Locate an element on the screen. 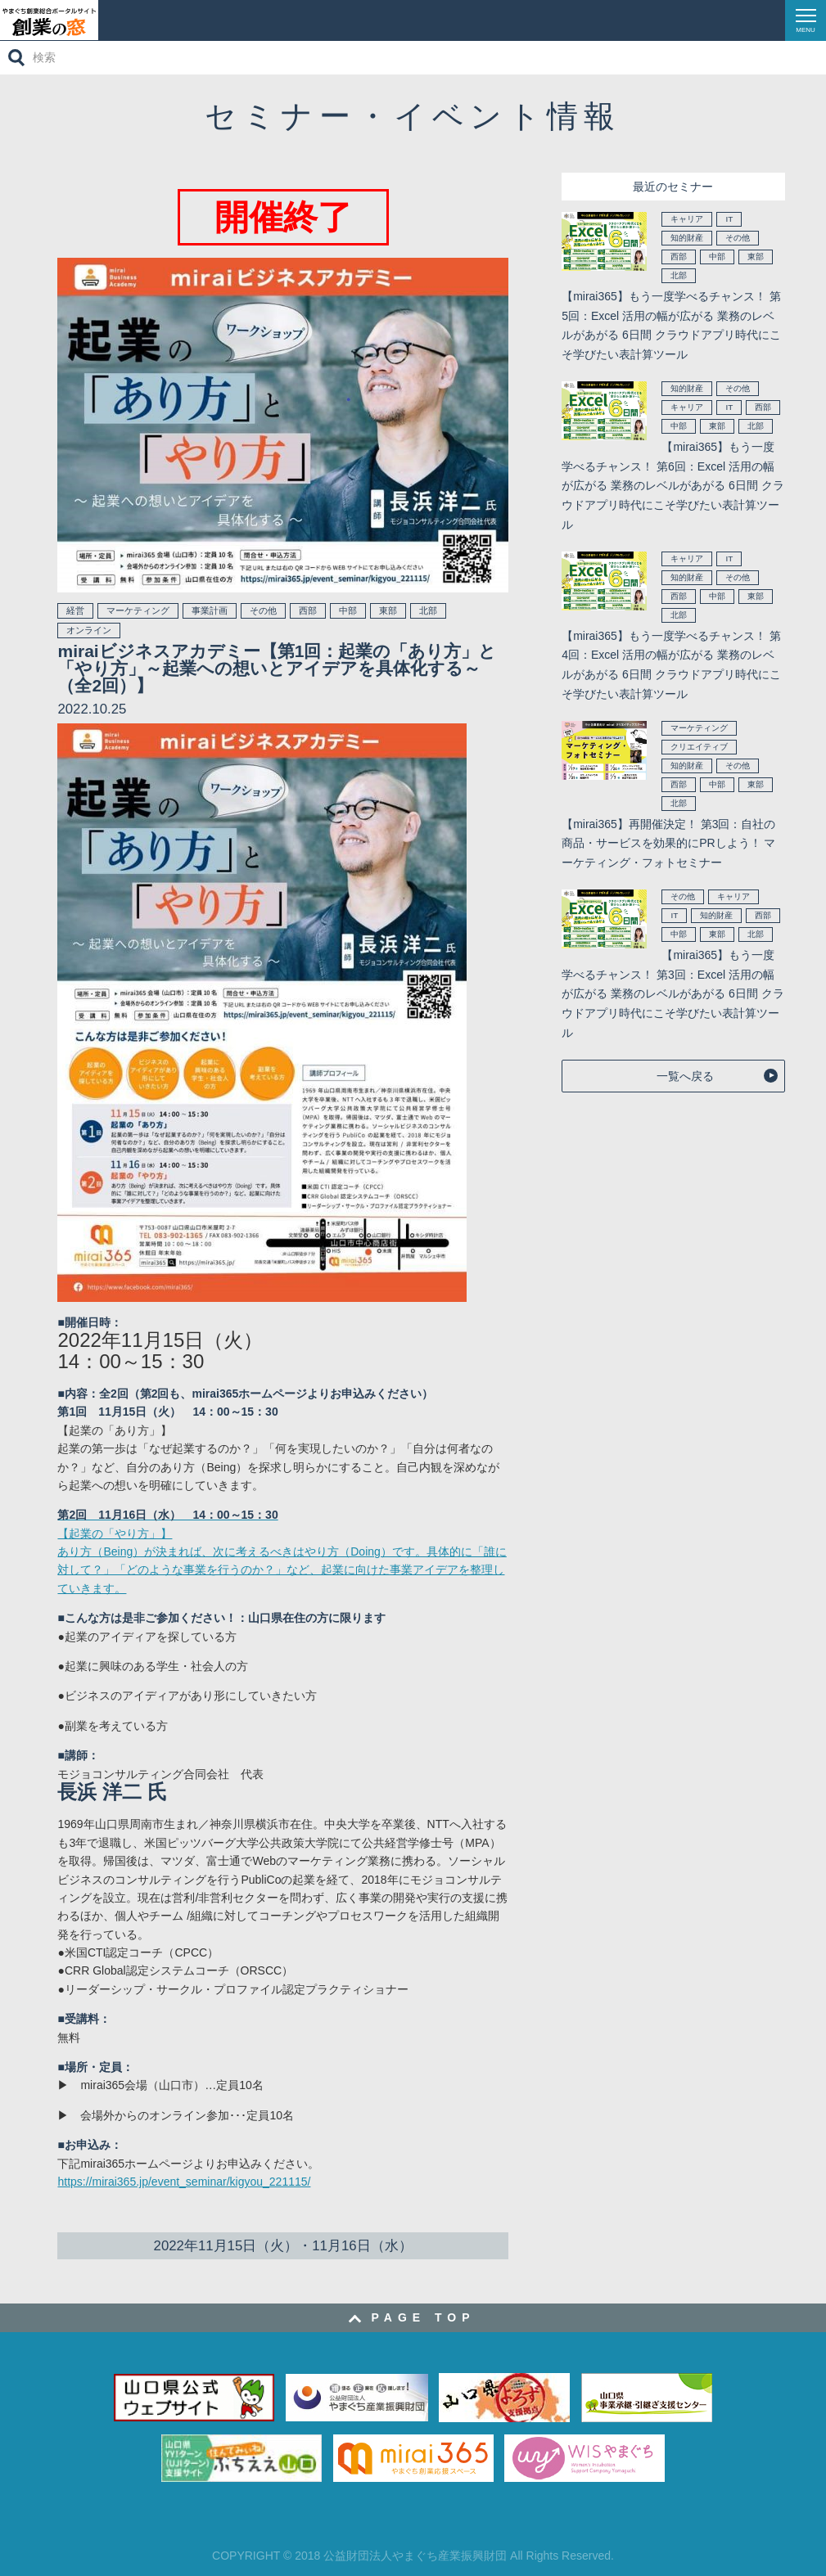 The image size is (826, 2576). 事業計画 is located at coordinates (210, 610).